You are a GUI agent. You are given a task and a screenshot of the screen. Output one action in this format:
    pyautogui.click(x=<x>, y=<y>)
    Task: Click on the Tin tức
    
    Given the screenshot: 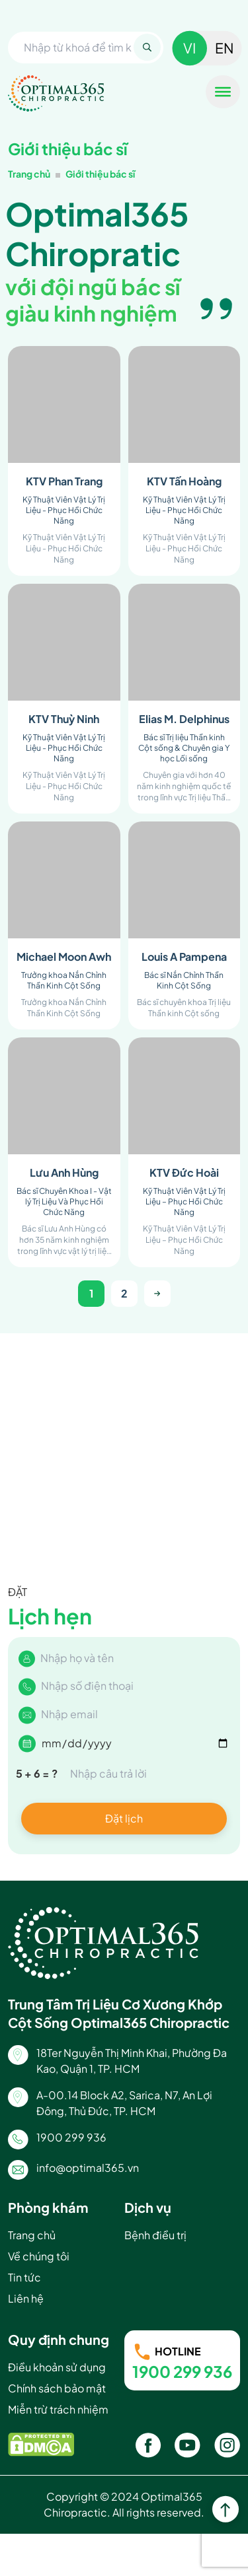 What is the action you would take?
    pyautogui.click(x=24, y=2277)
    